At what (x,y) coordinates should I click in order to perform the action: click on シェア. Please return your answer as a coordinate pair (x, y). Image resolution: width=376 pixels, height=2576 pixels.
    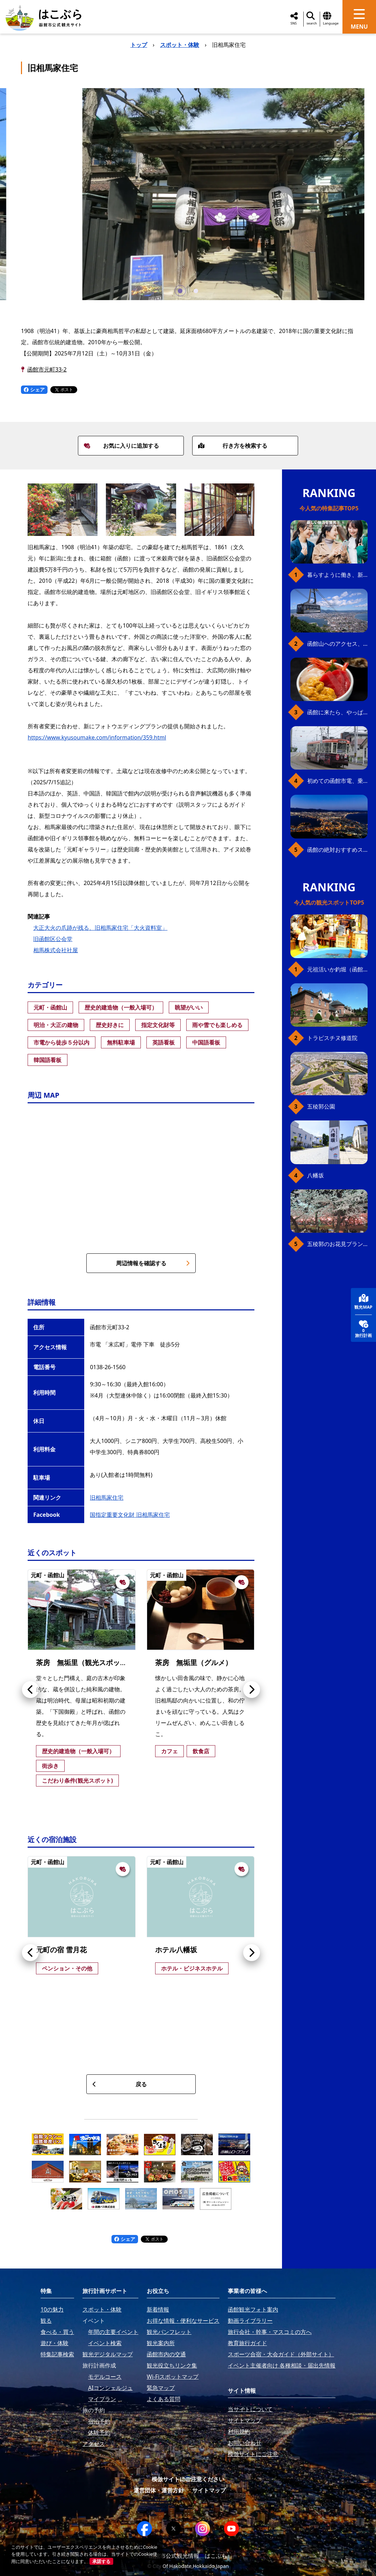
    Looking at the image, I should click on (34, 389).